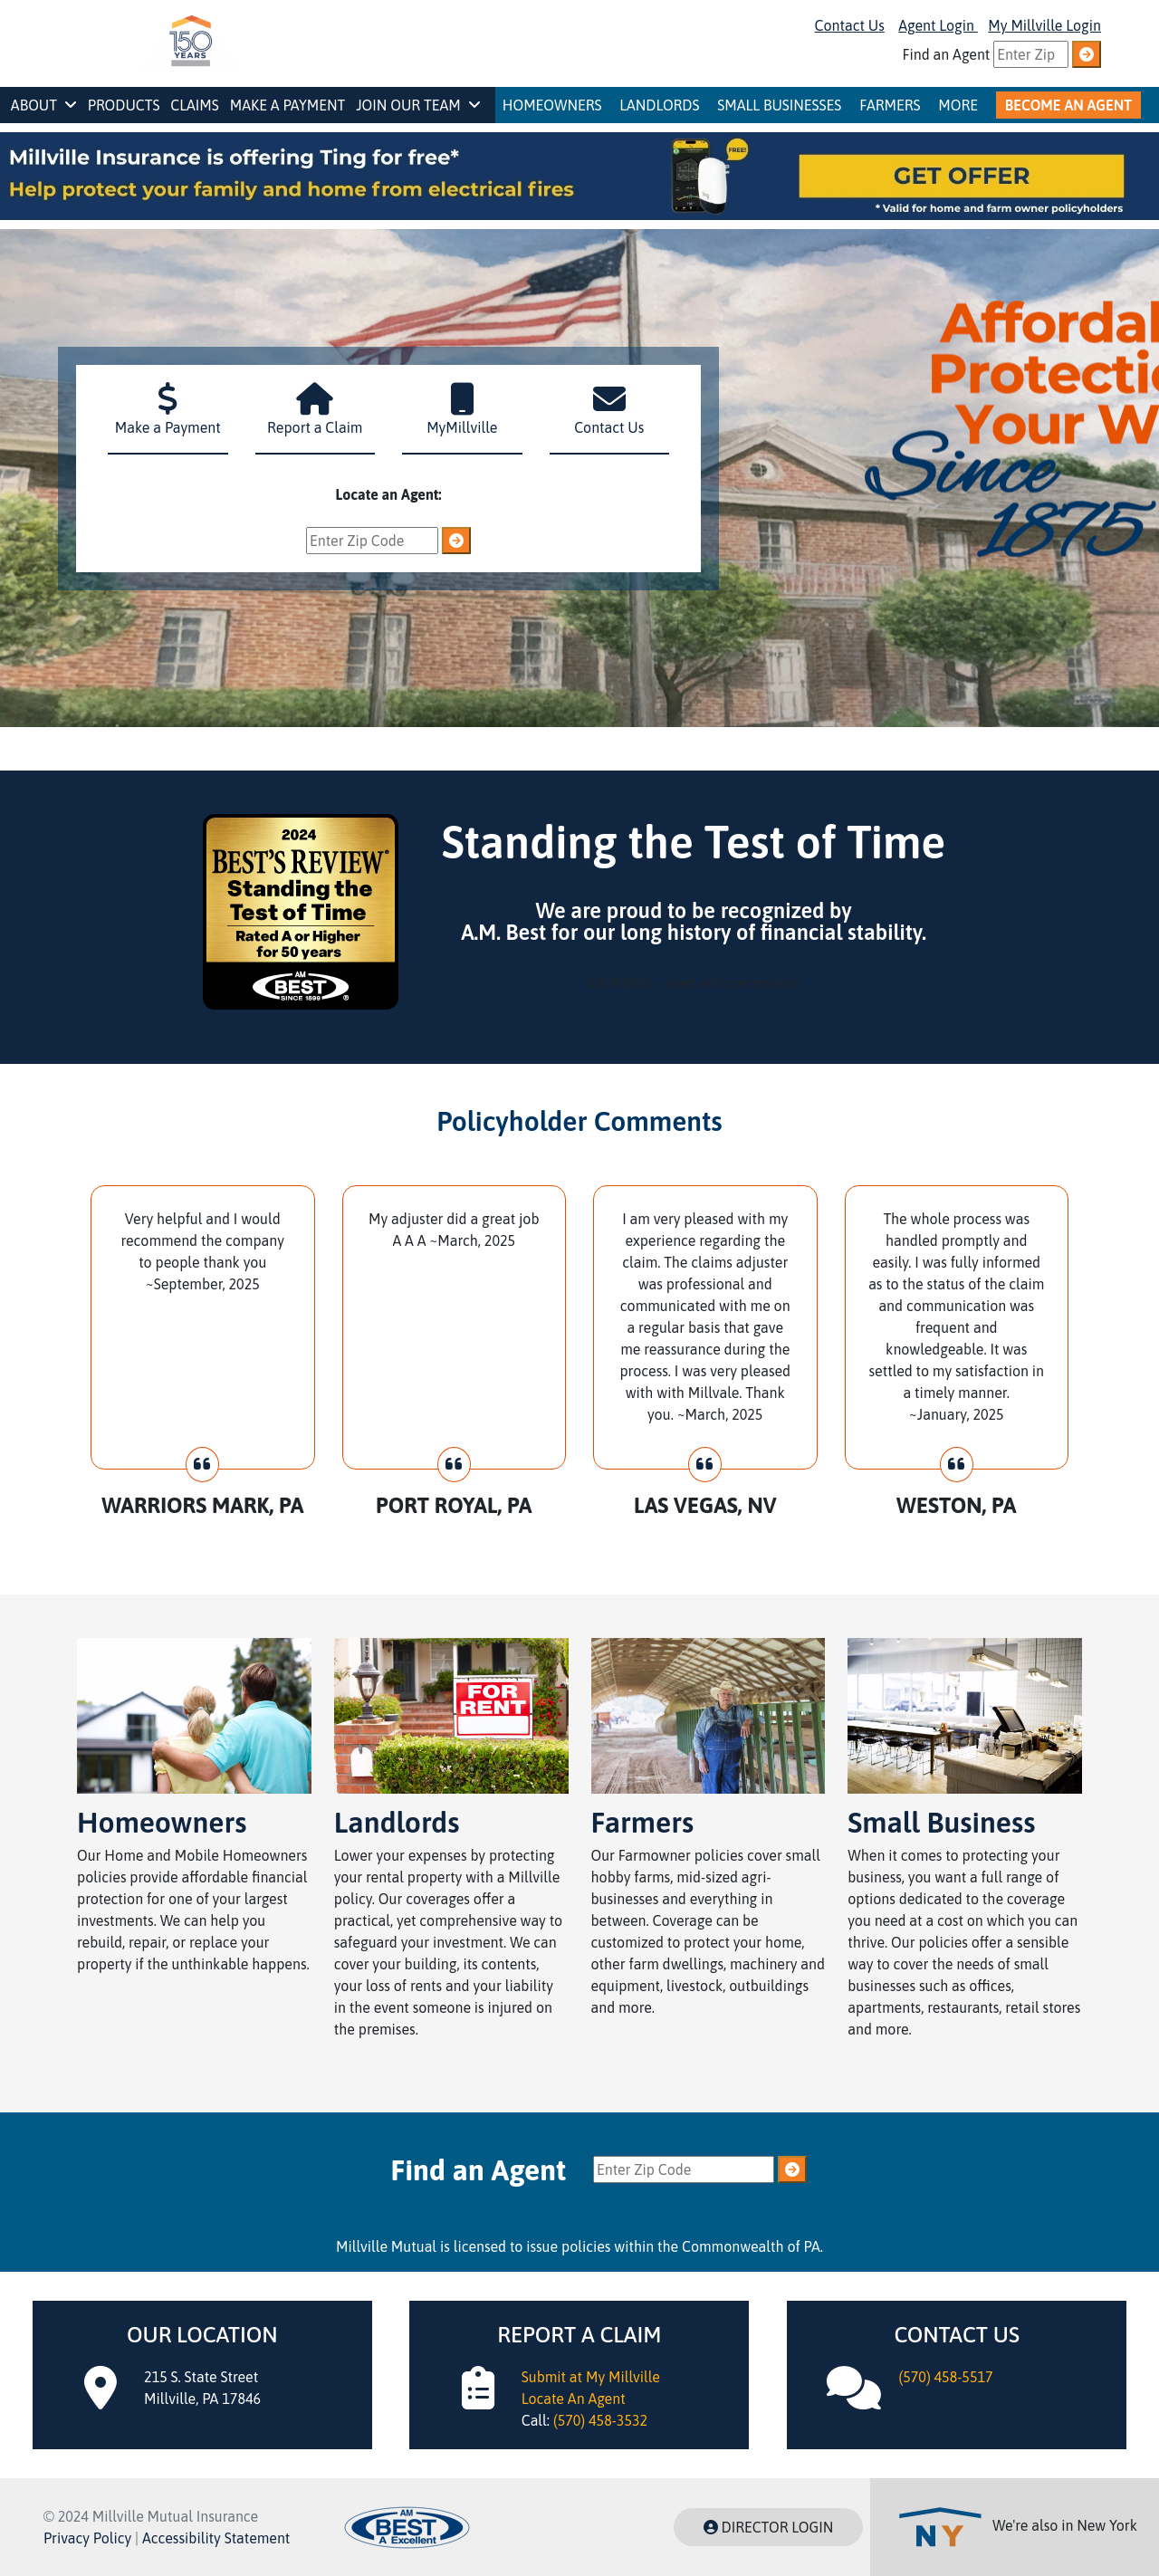 Image resolution: width=1159 pixels, height=2576 pixels. What do you see at coordinates (315, 426) in the screenshot?
I see `Report a Claim` at bounding box center [315, 426].